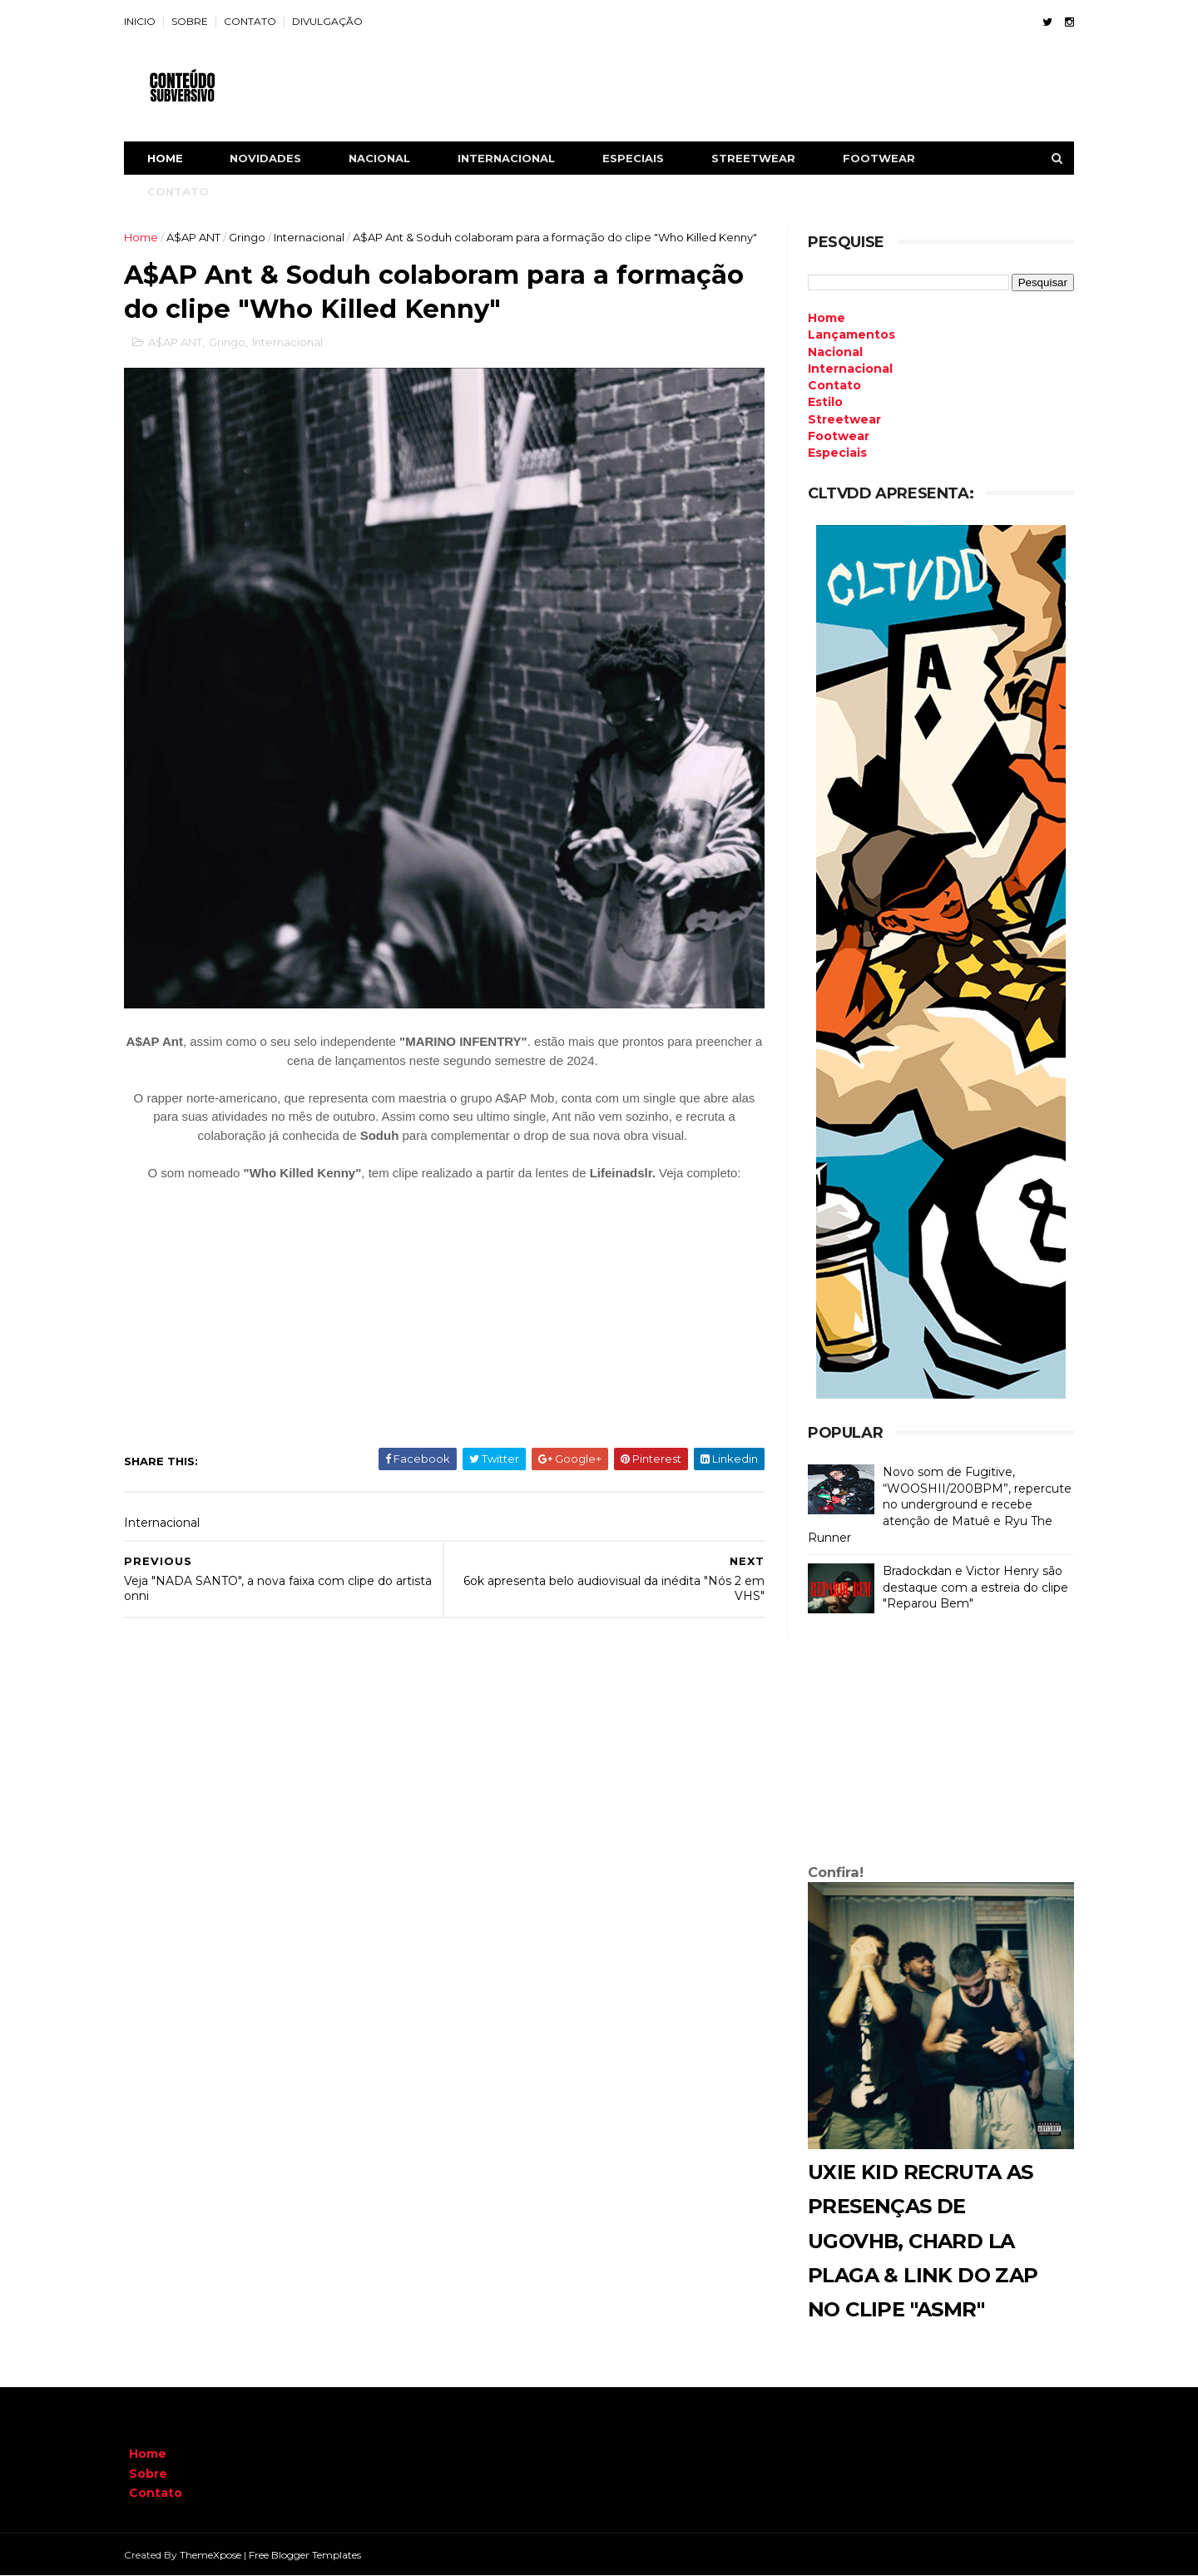 This screenshot has width=1198, height=2576. What do you see at coordinates (145, 21) in the screenshot?
I see `INICIO` at bounding box center [145, 21].